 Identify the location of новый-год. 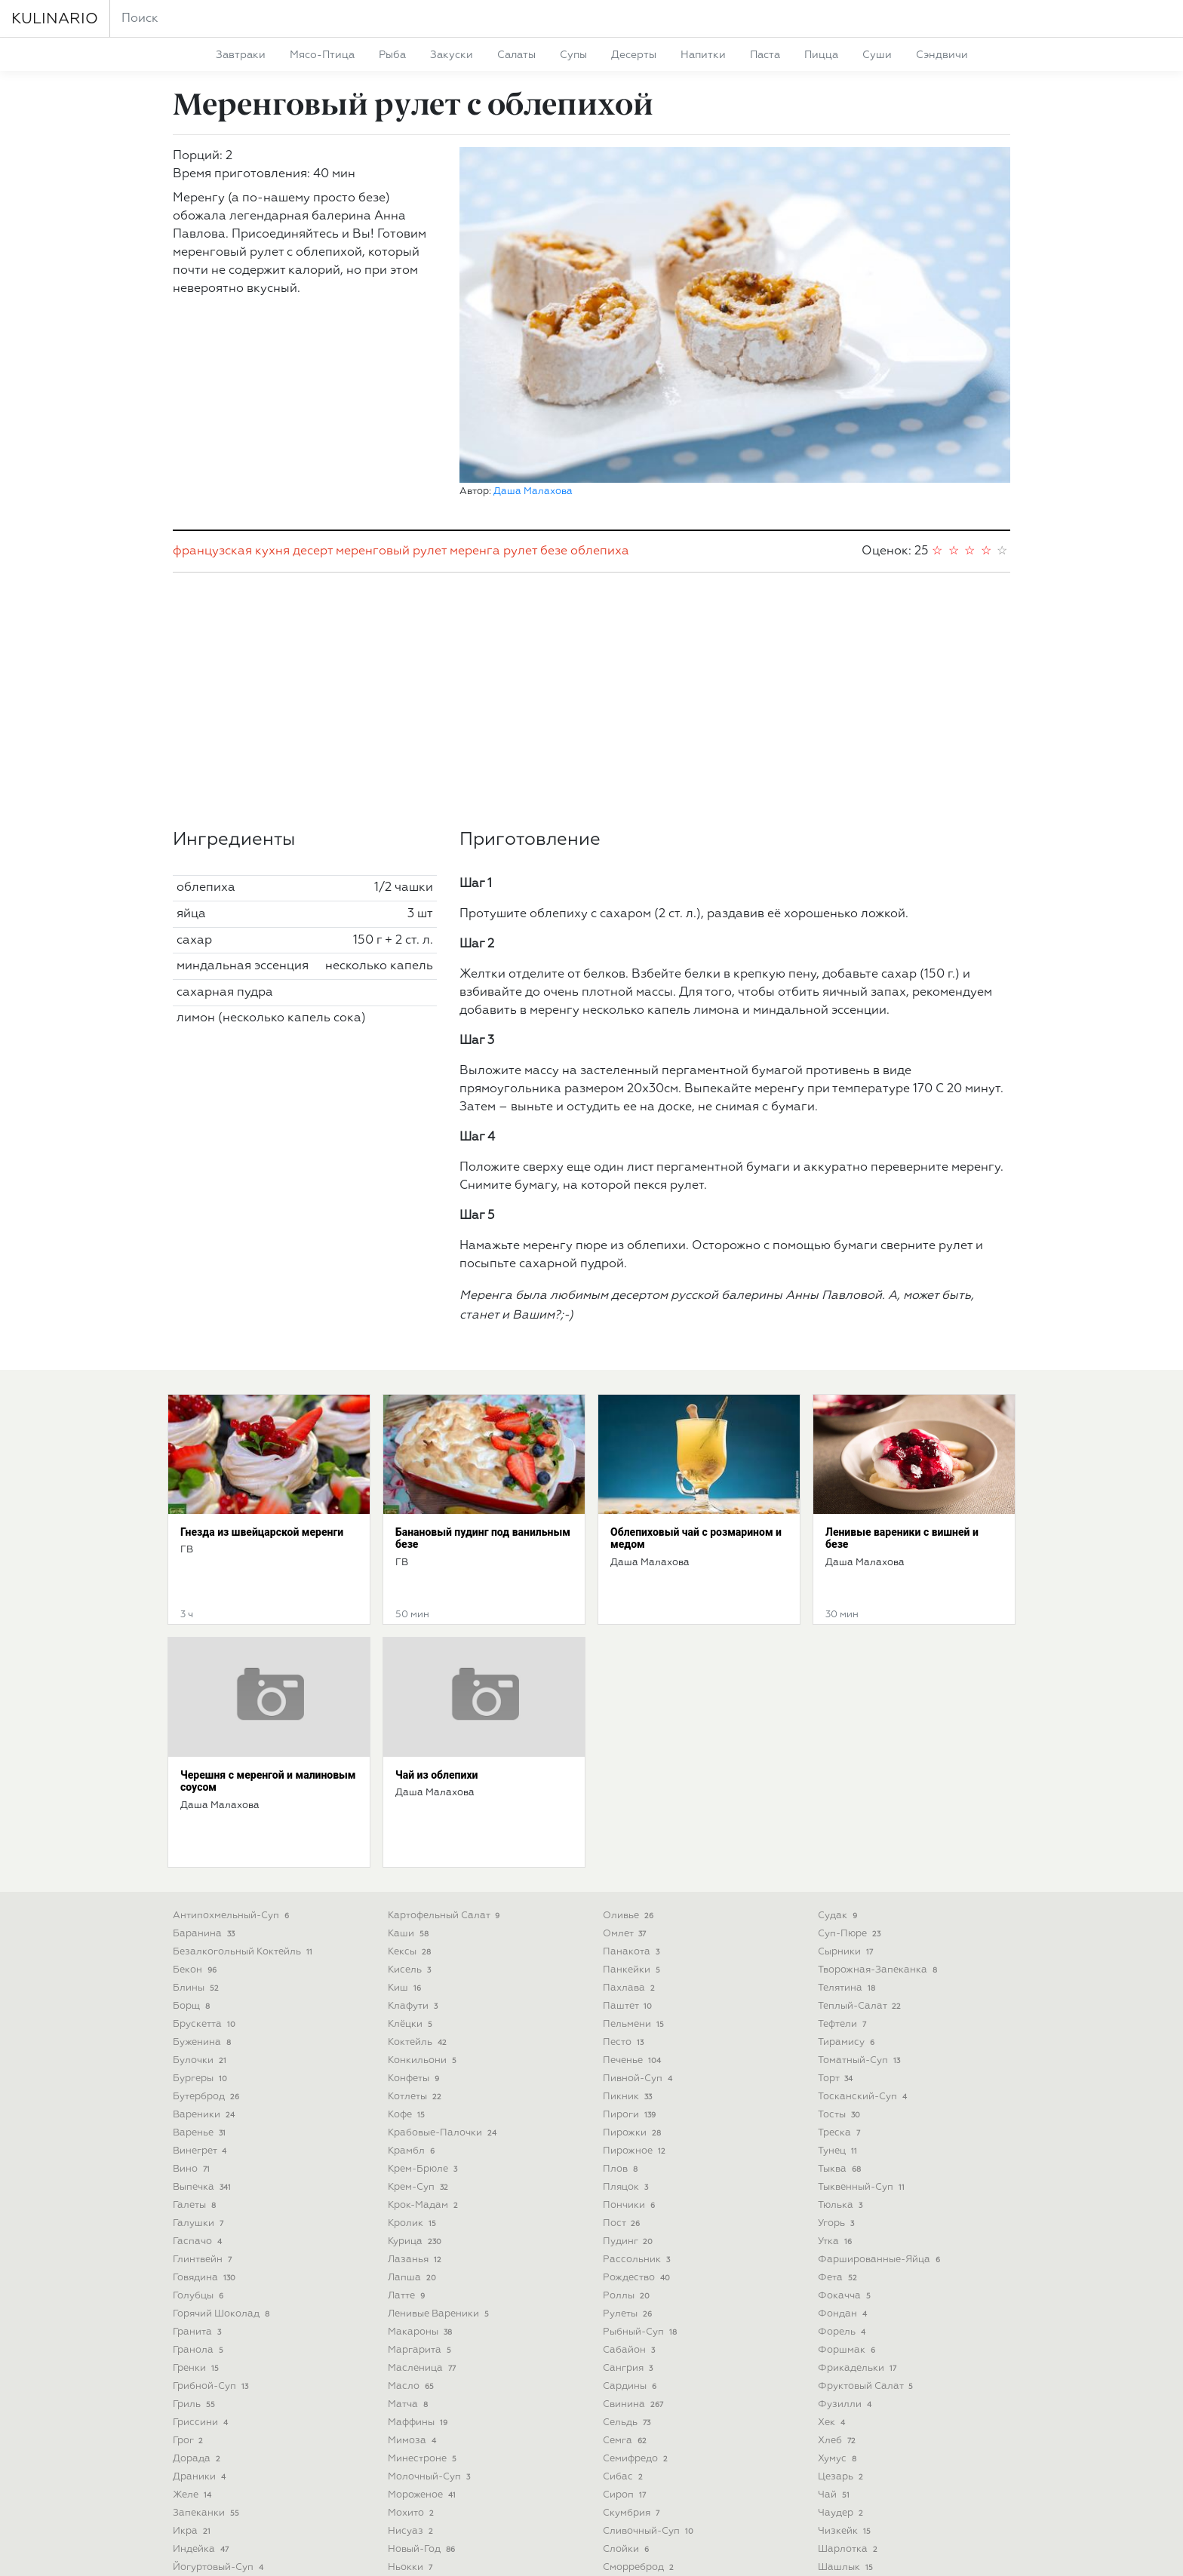
(423, 2358).